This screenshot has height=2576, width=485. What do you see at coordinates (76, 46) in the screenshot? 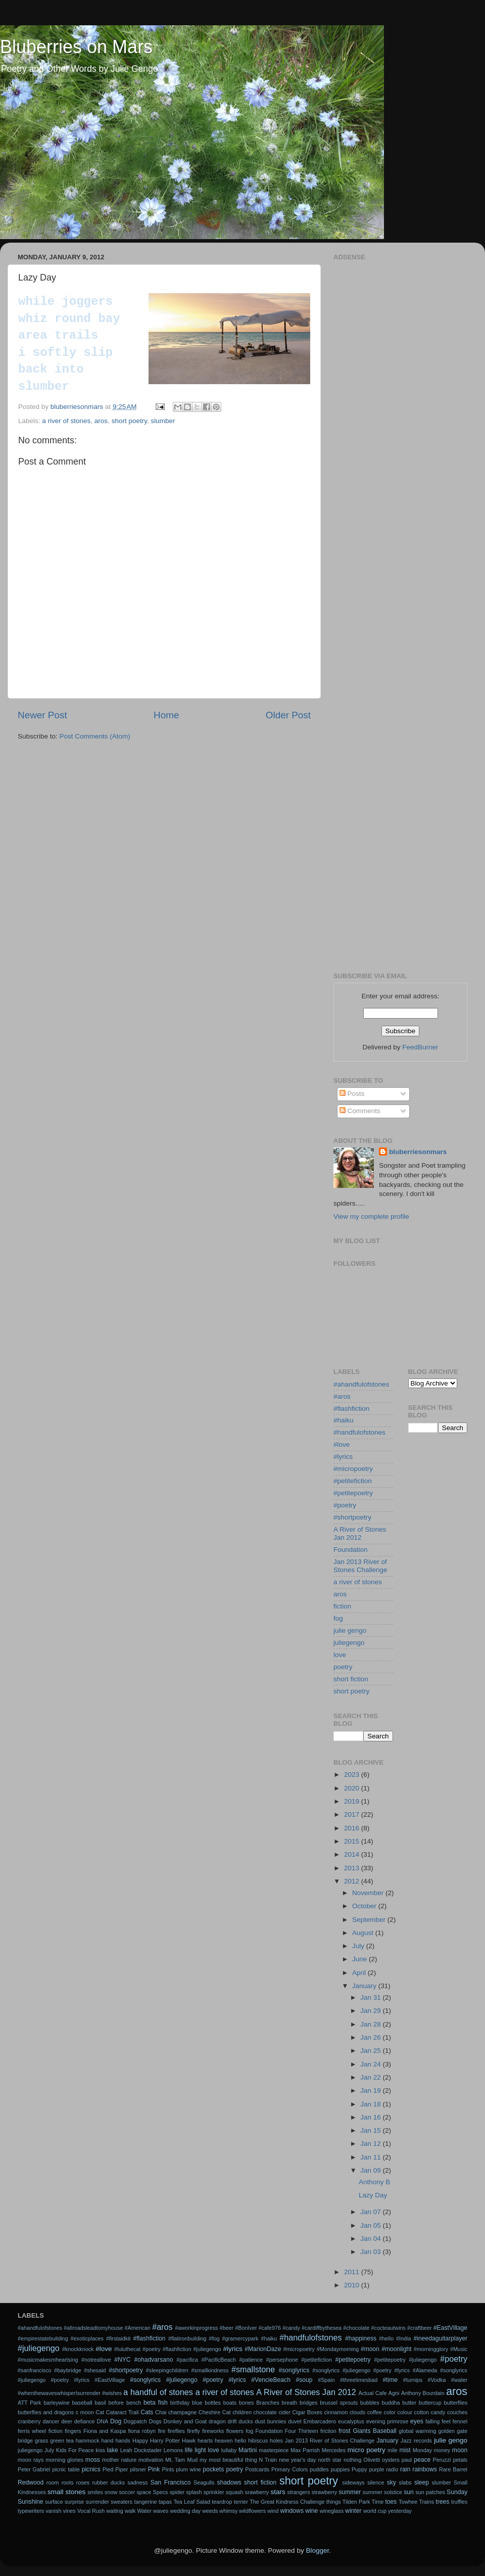
I see `Bluberries on Mars` at bounding box center [76, 46].